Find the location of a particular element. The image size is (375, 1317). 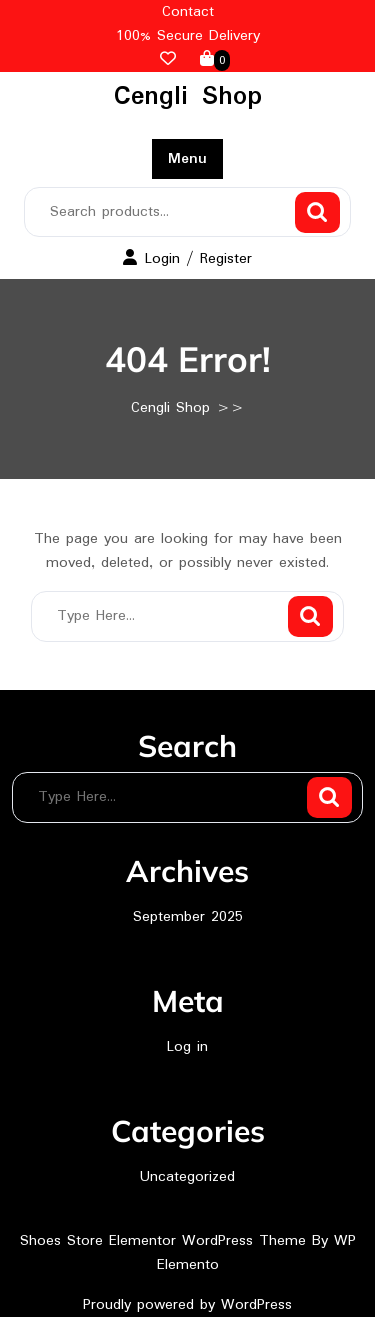

Login / Register is located at coordinates (187, 259).